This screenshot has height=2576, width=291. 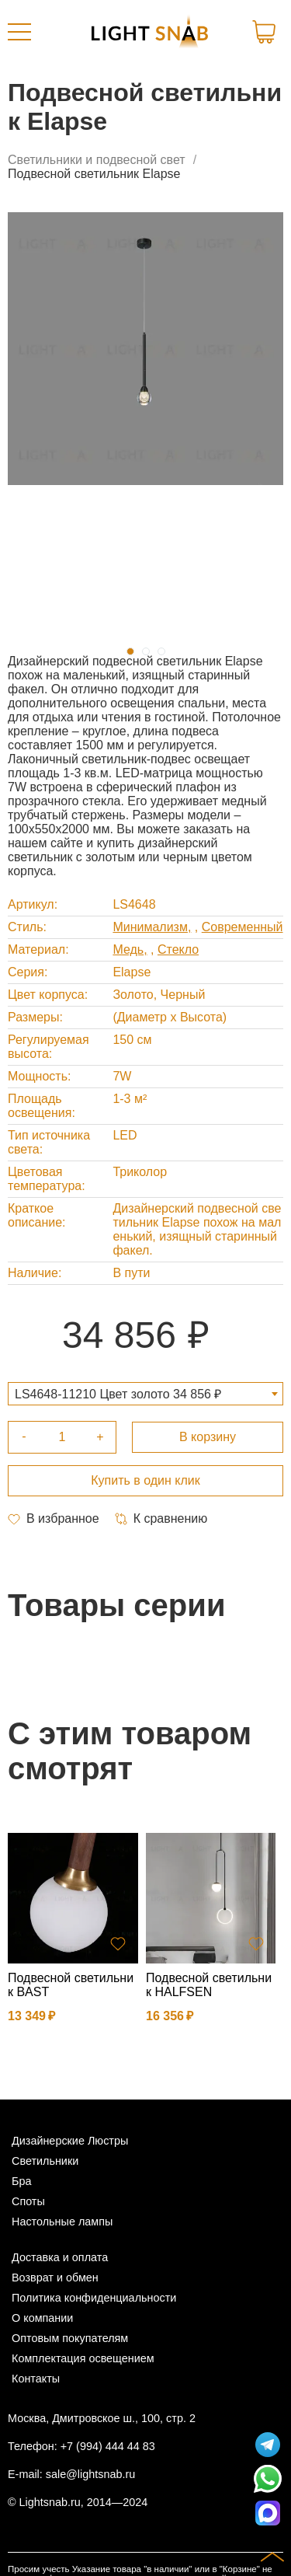 What do you see at coordinates (108, 2446) in the screenshot?
I see `+7 (994) 444 44 83` at bounding box center [108, 2446].